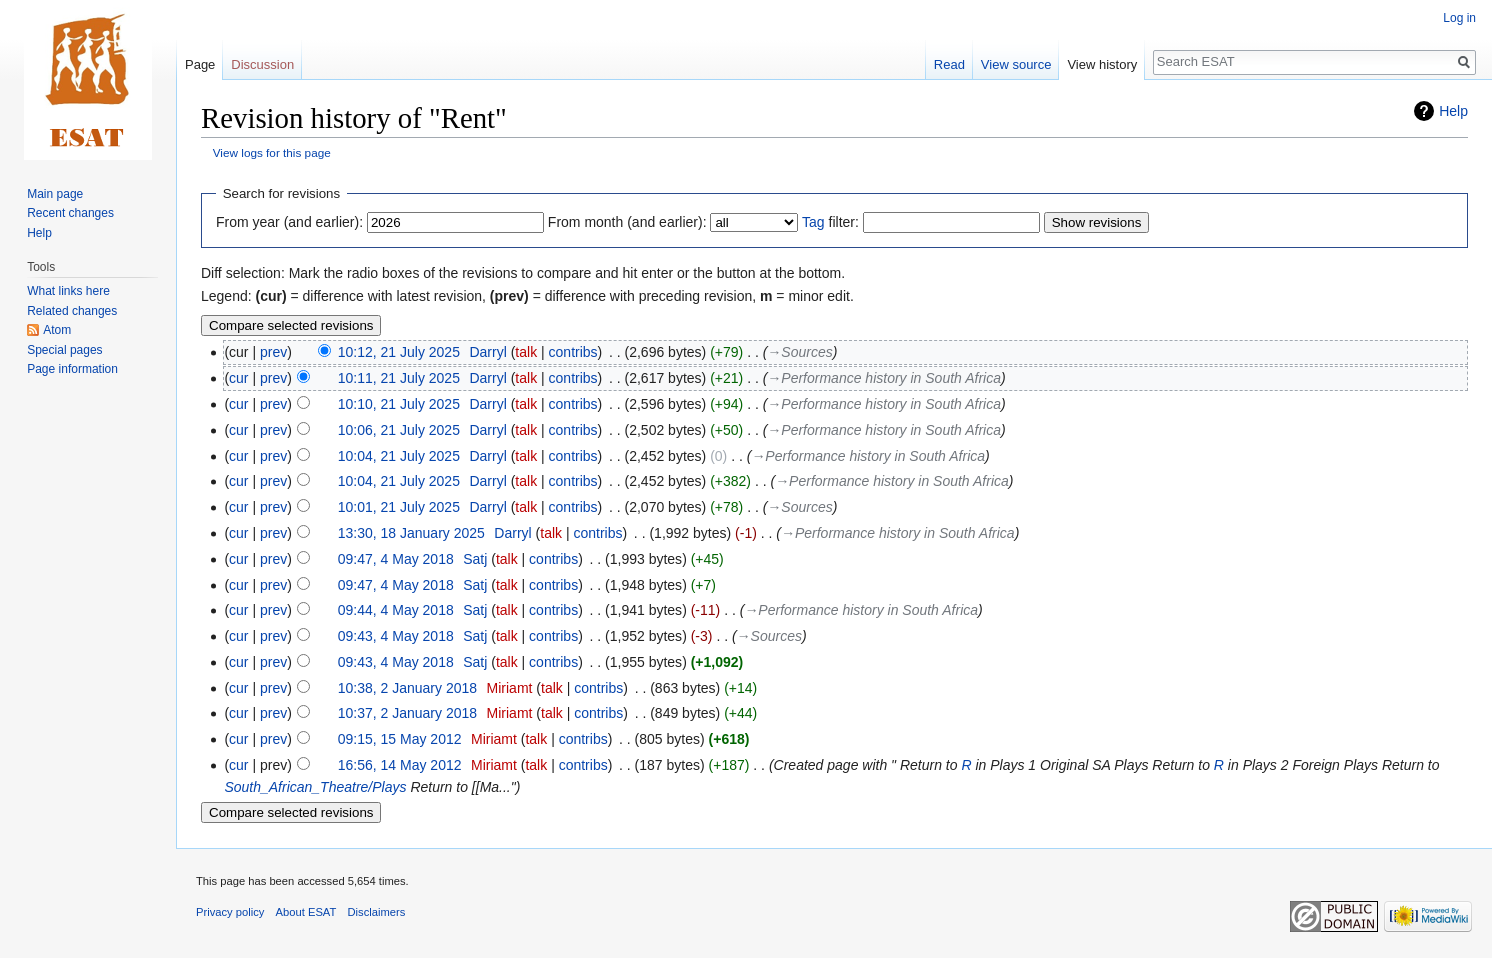  Describe the element at coordinates (306, 912) in the screenshot. I see `About ESAT` at that location.